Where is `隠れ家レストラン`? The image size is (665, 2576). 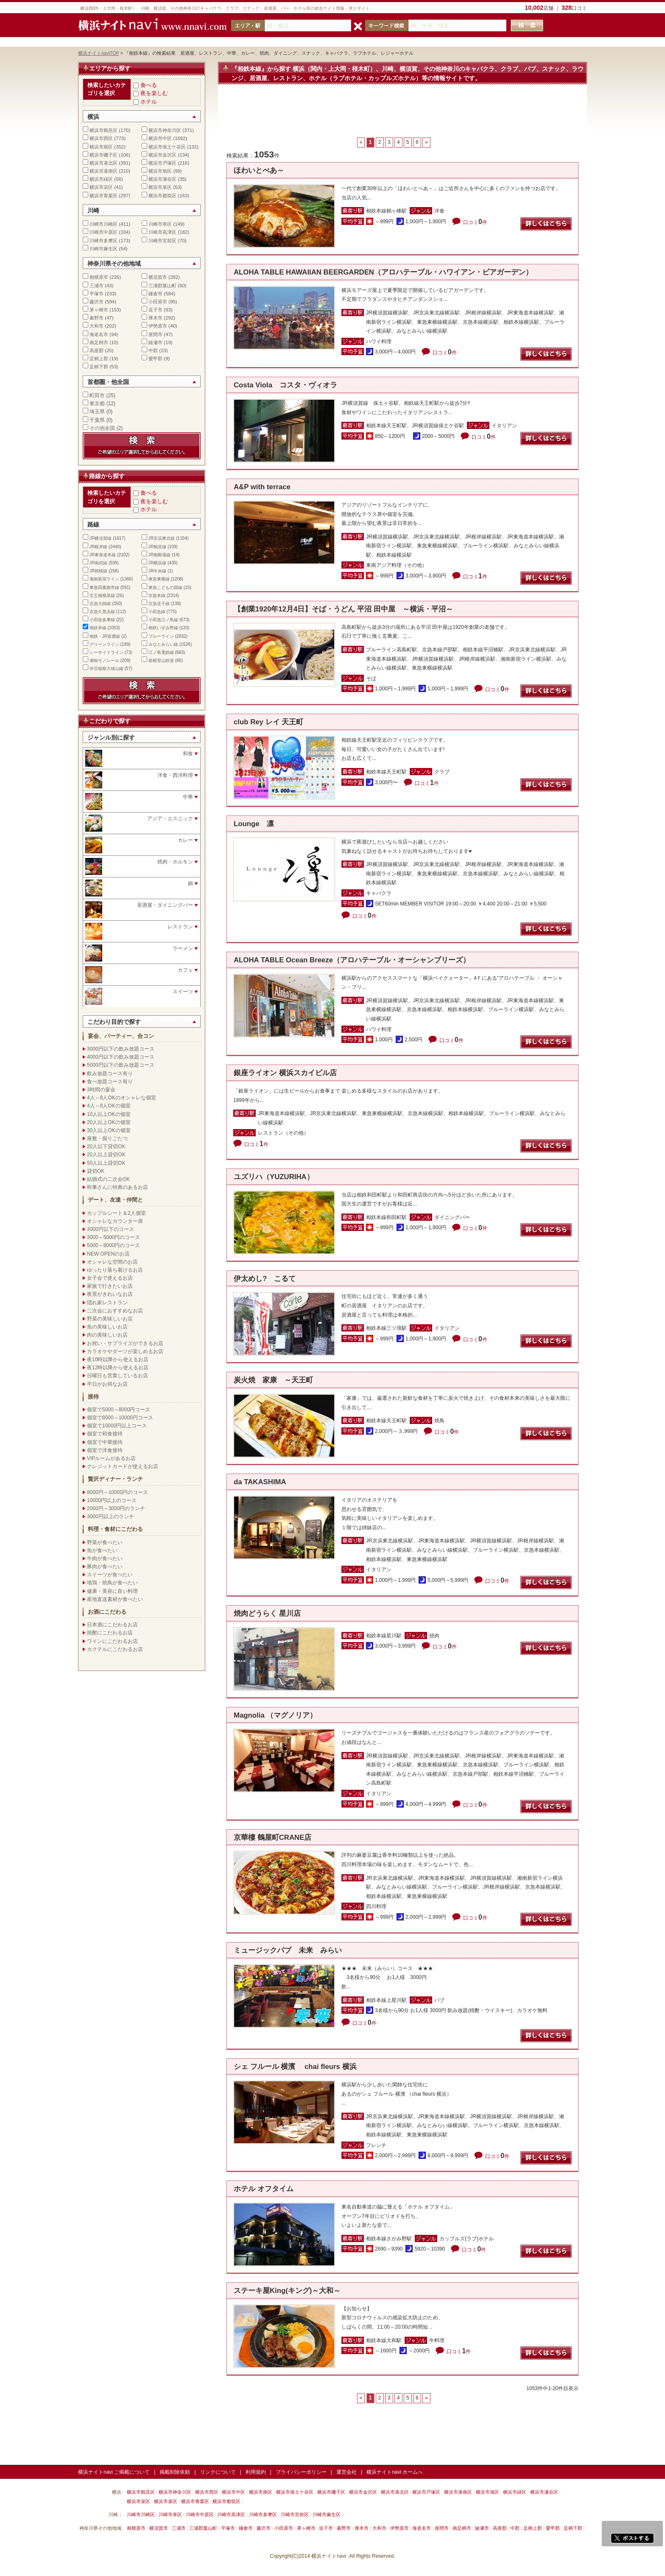
隠れ家レストラン is located at coordinates (107, 1303).